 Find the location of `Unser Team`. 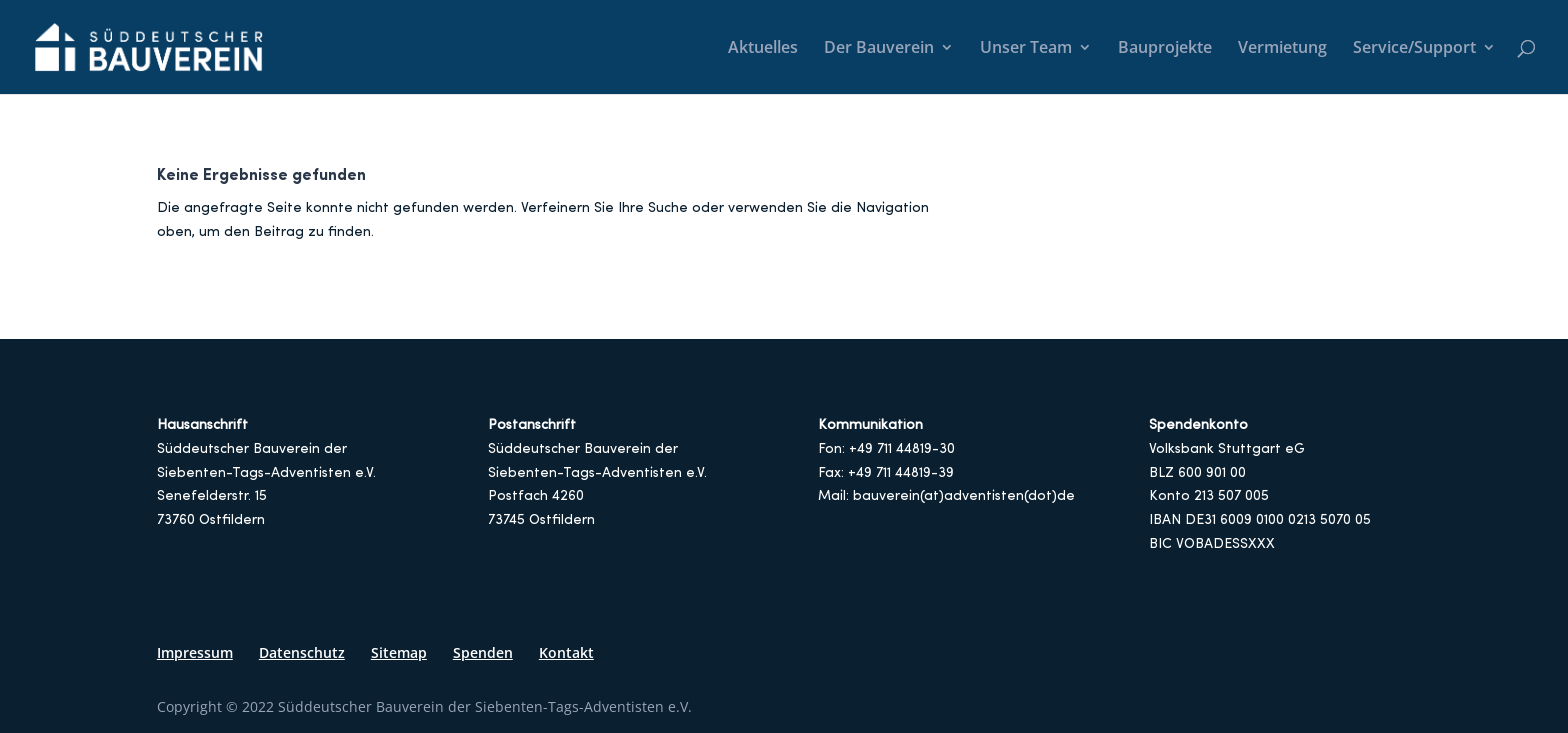

Unser Team is located at coordinates (1026, 49).